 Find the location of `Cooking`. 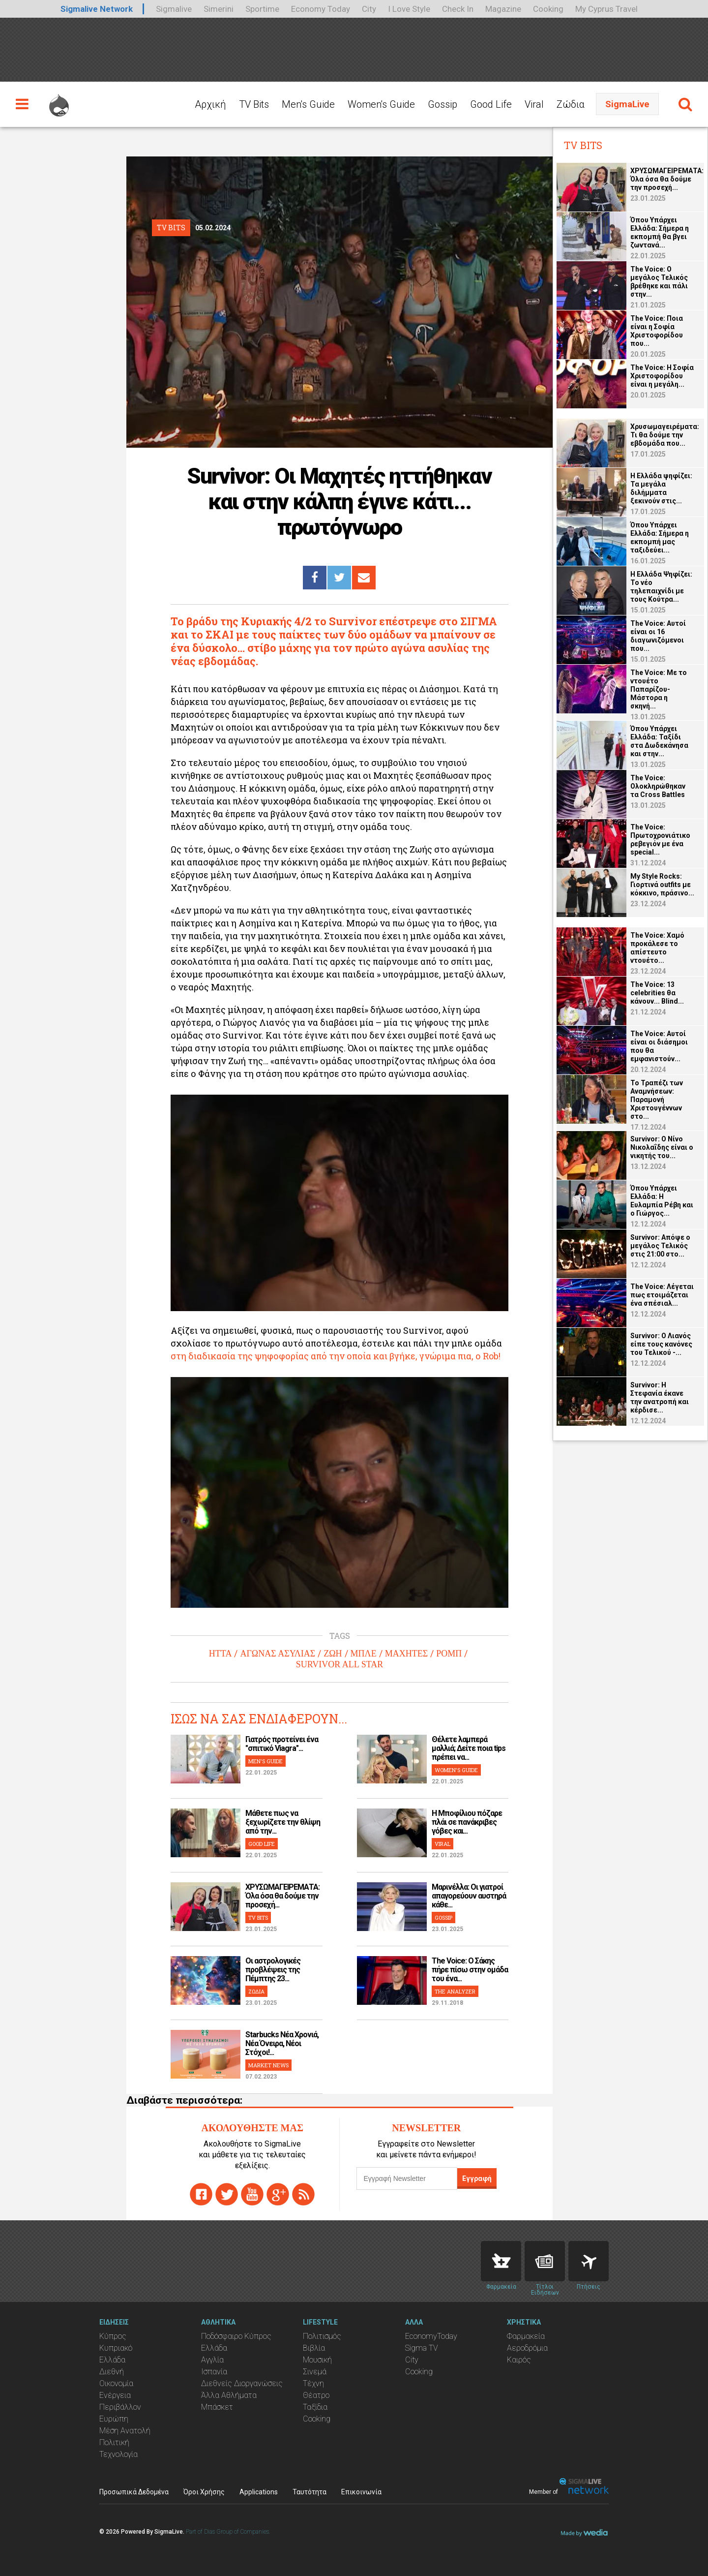

Cooking is located at coordinates (548, 9).